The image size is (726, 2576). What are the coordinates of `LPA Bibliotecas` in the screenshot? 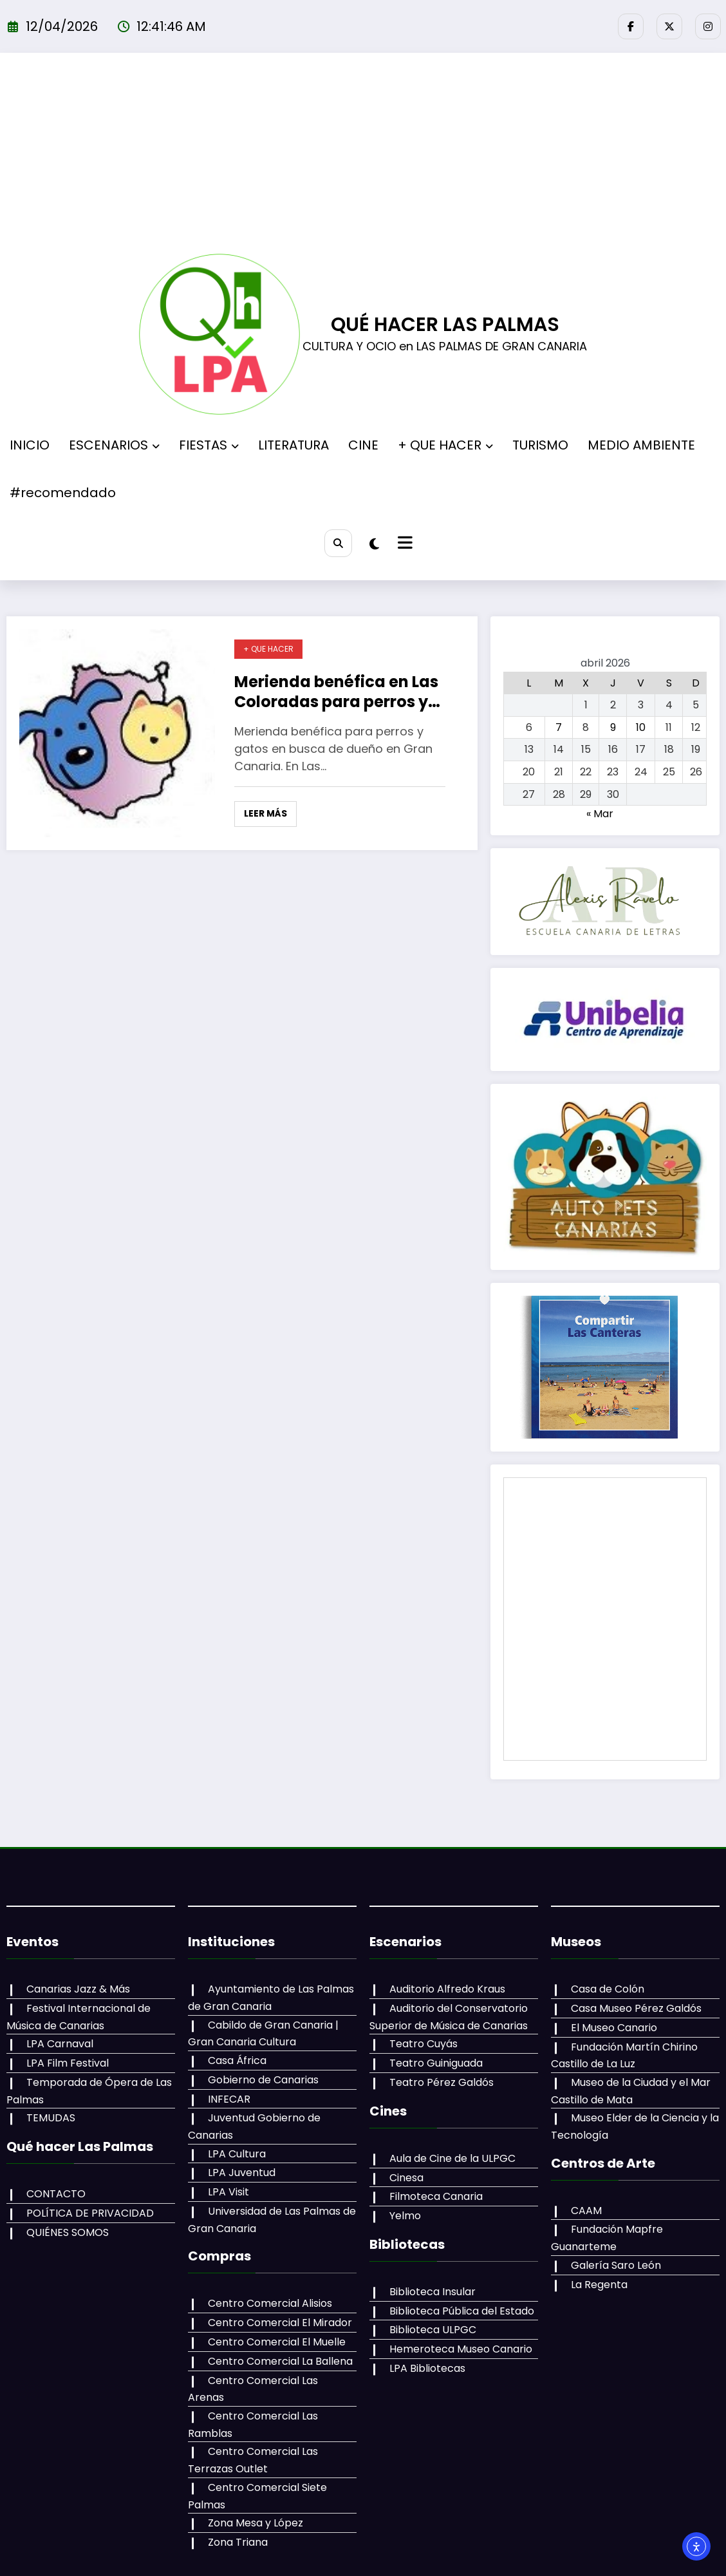 It's located at (426, 2368).